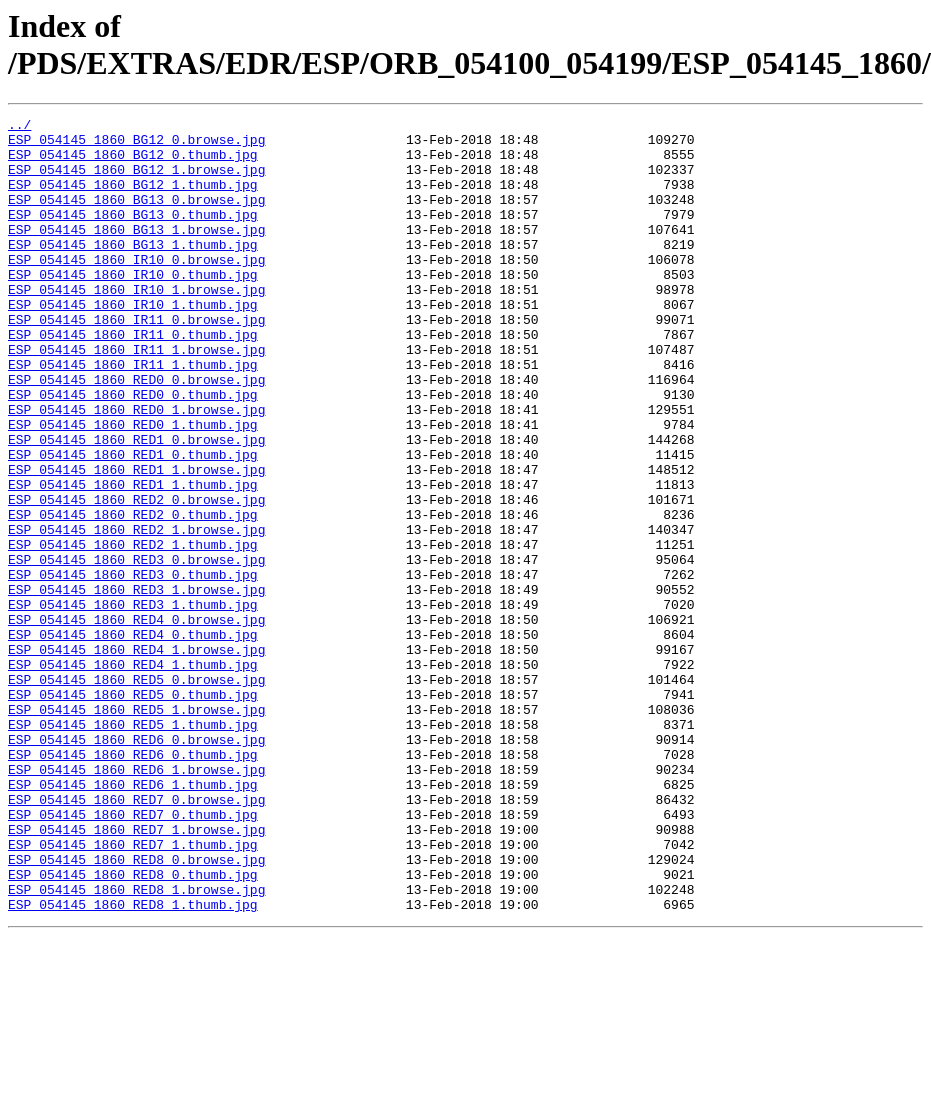 The width and height of the screenshot is (931, 1095). Describe the element at coordinates (136, 973) in the screenshot. I see `ESP_054145_1860_RED7_1.browse.jpg` at that location.